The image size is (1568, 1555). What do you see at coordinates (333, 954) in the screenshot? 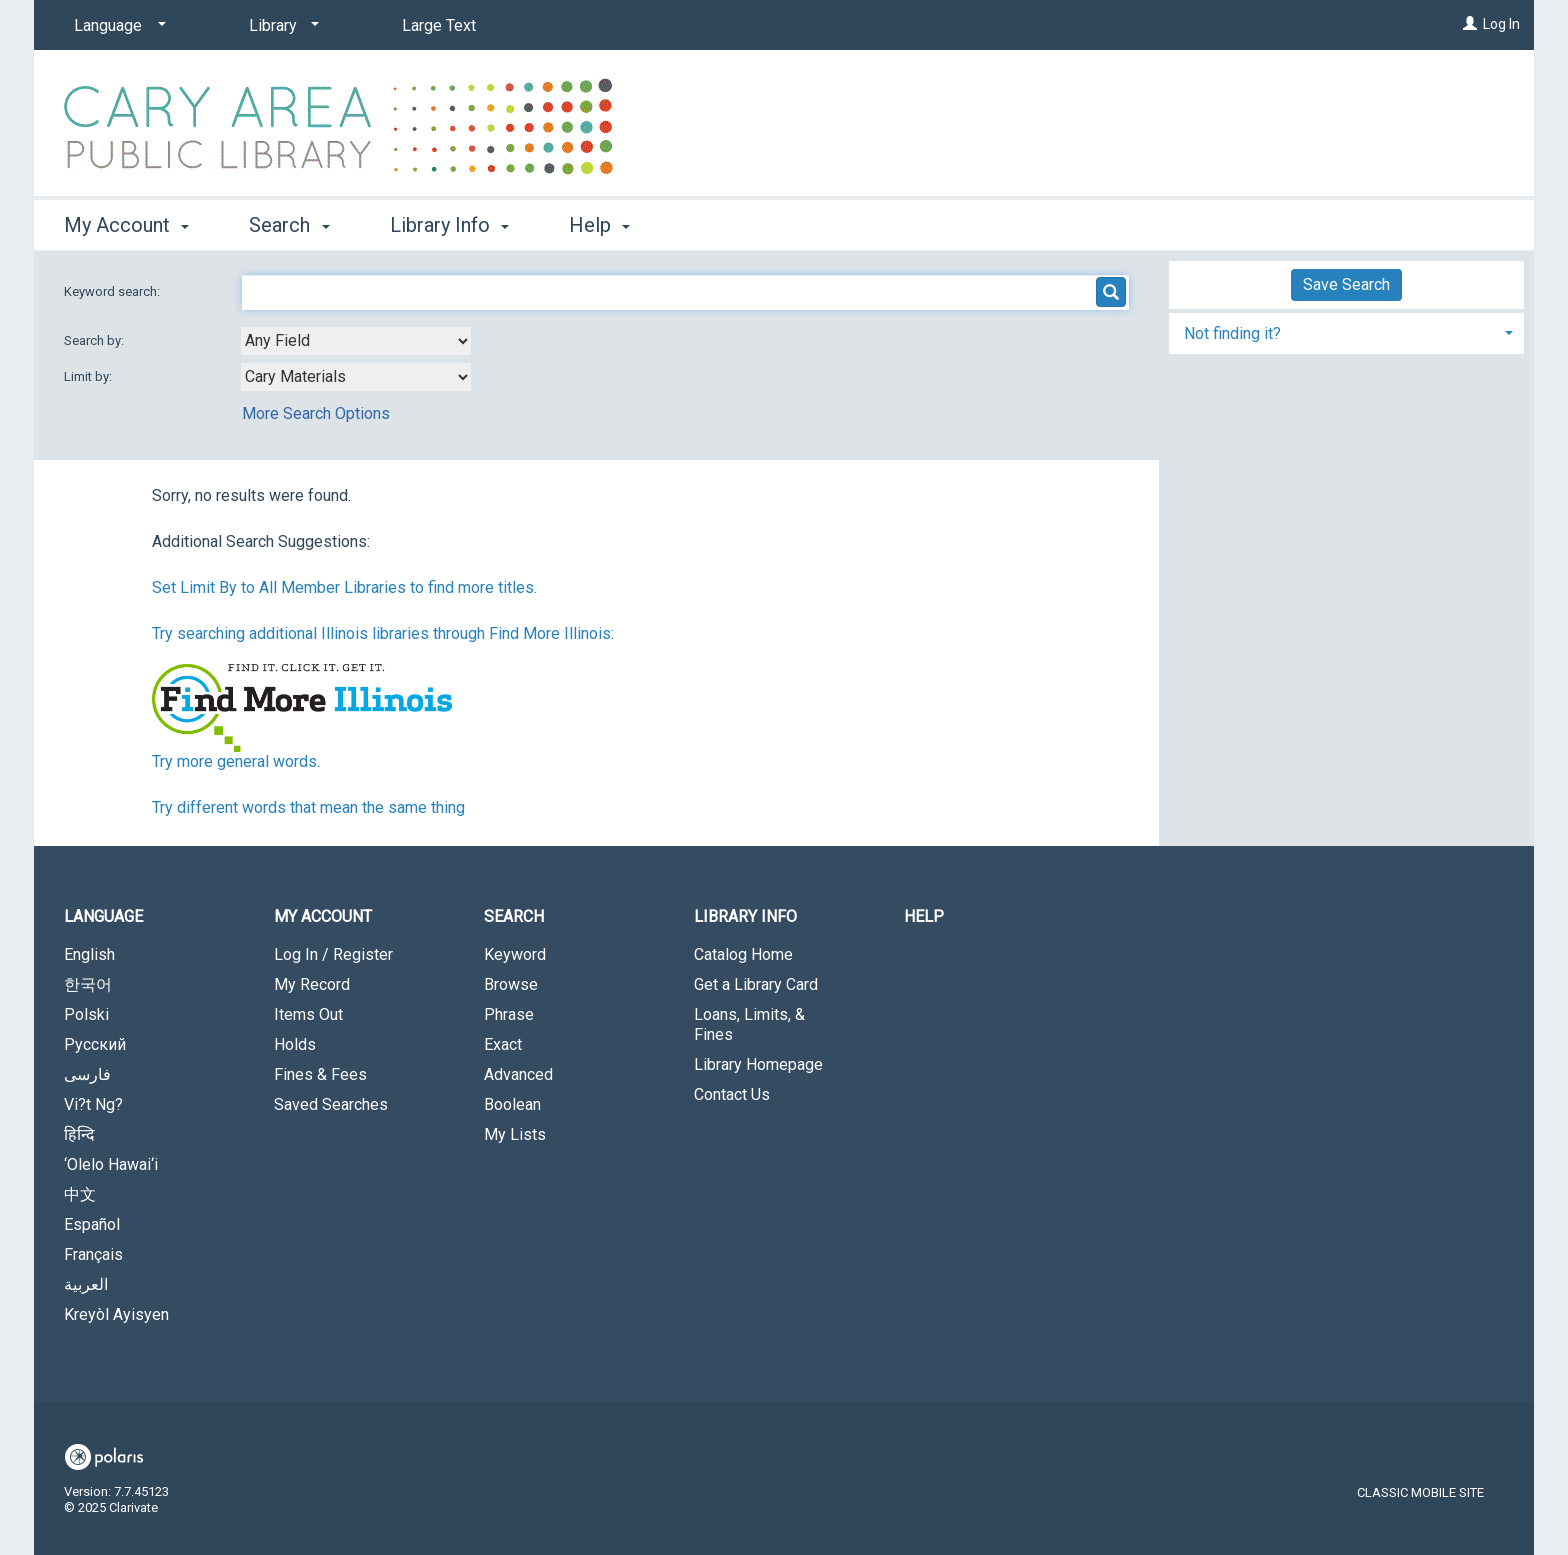
I see `Log In / Register` at bounding box center [333, 954].